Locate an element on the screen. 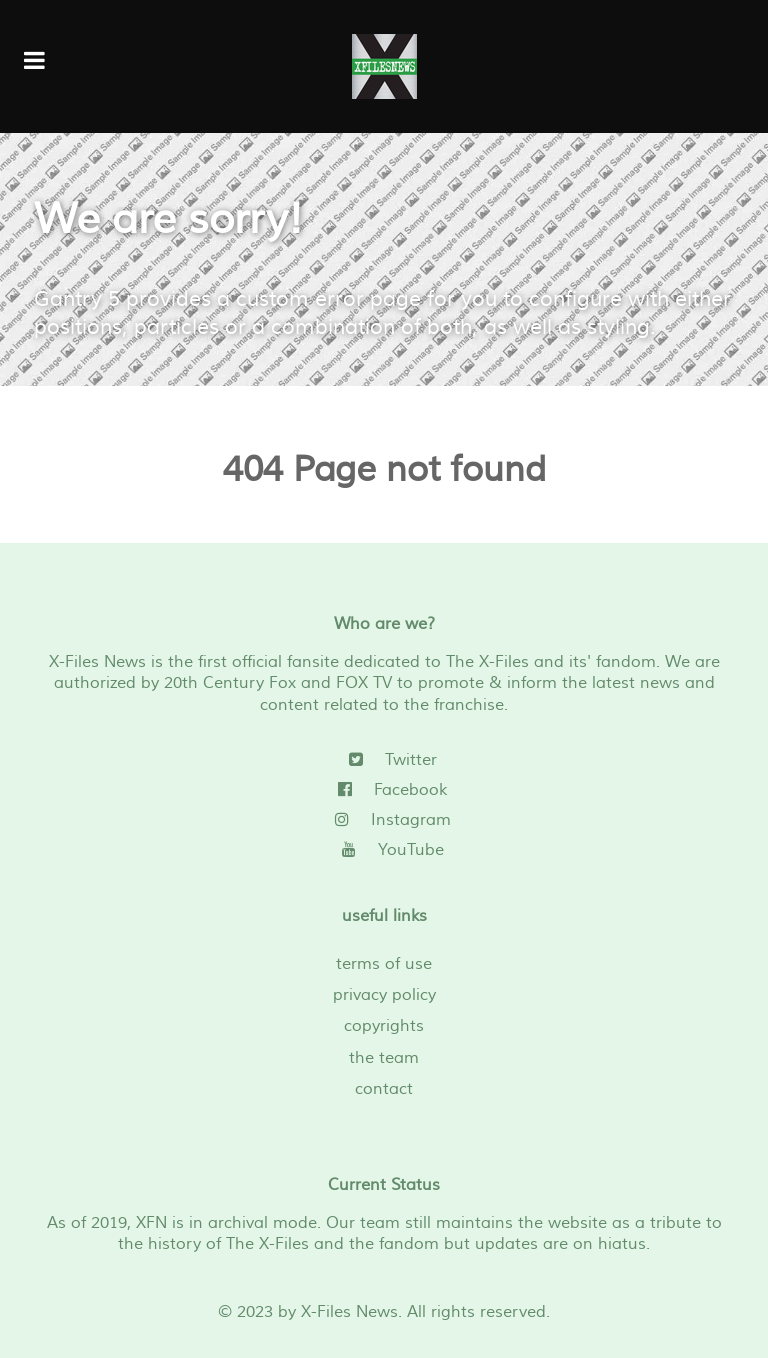 The width and height of the screenshot is (768, 1358). the team is located at coordinates (384, 1058).